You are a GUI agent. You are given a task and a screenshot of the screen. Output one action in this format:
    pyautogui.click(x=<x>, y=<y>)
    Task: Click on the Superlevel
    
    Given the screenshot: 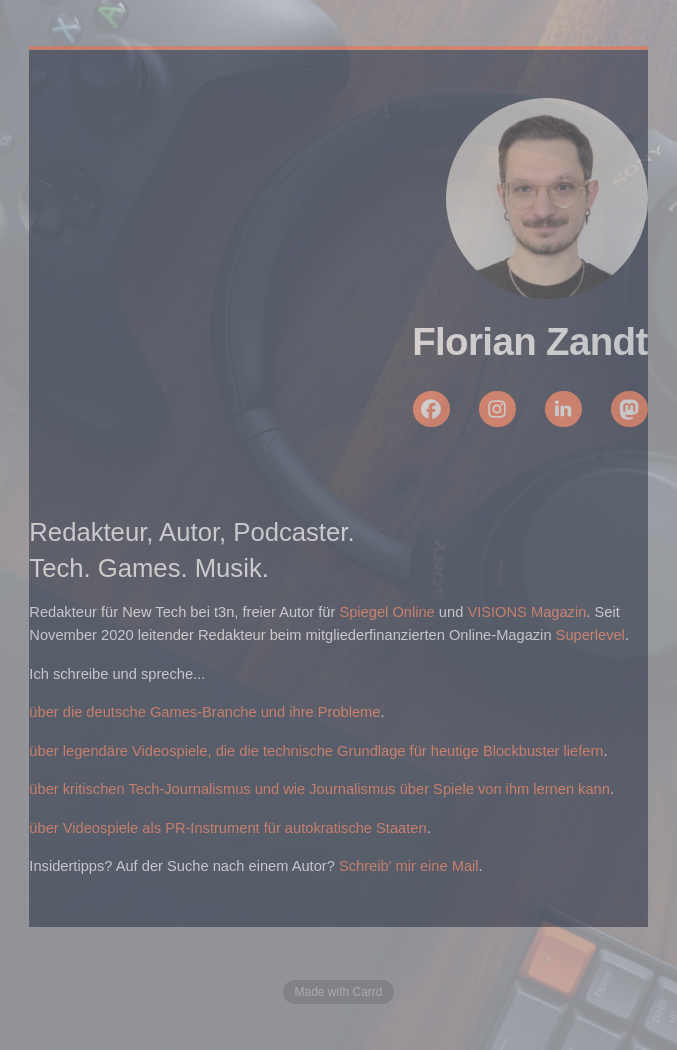 What is the action you would take?
    pyautogui.click(x=590, y=635)
    